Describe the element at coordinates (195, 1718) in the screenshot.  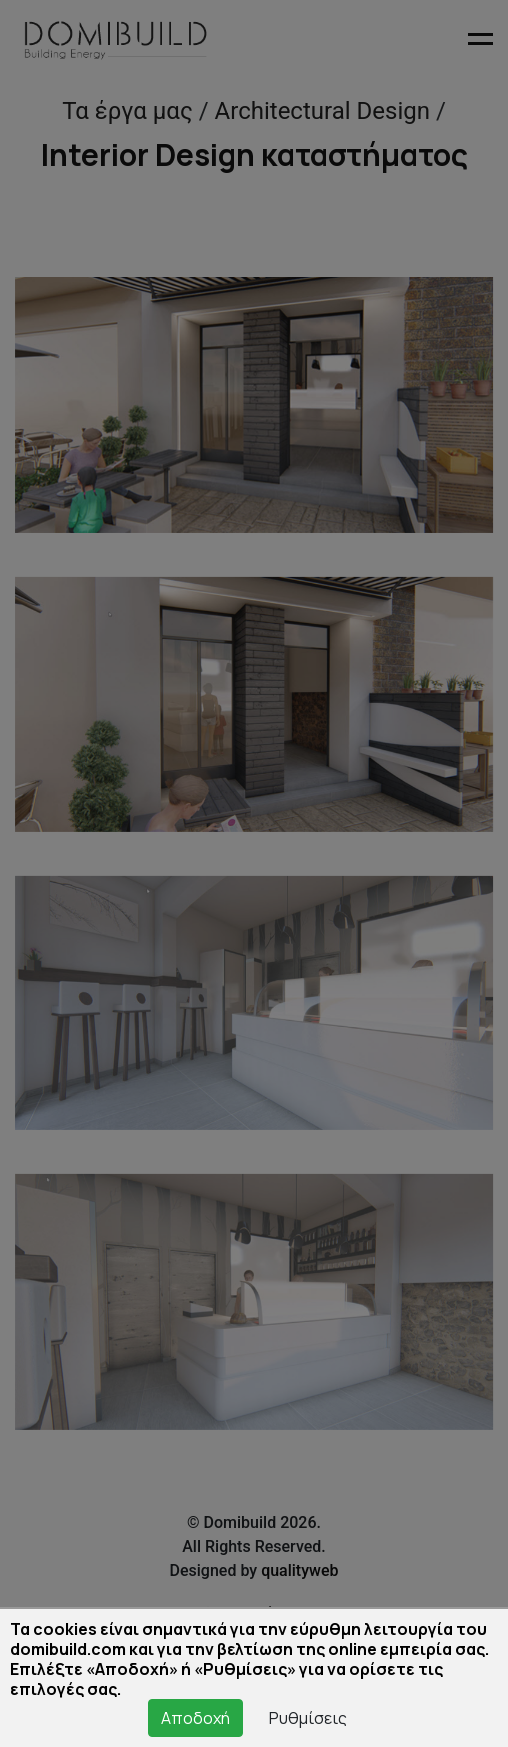
I see `Αποδοχή` at that location.